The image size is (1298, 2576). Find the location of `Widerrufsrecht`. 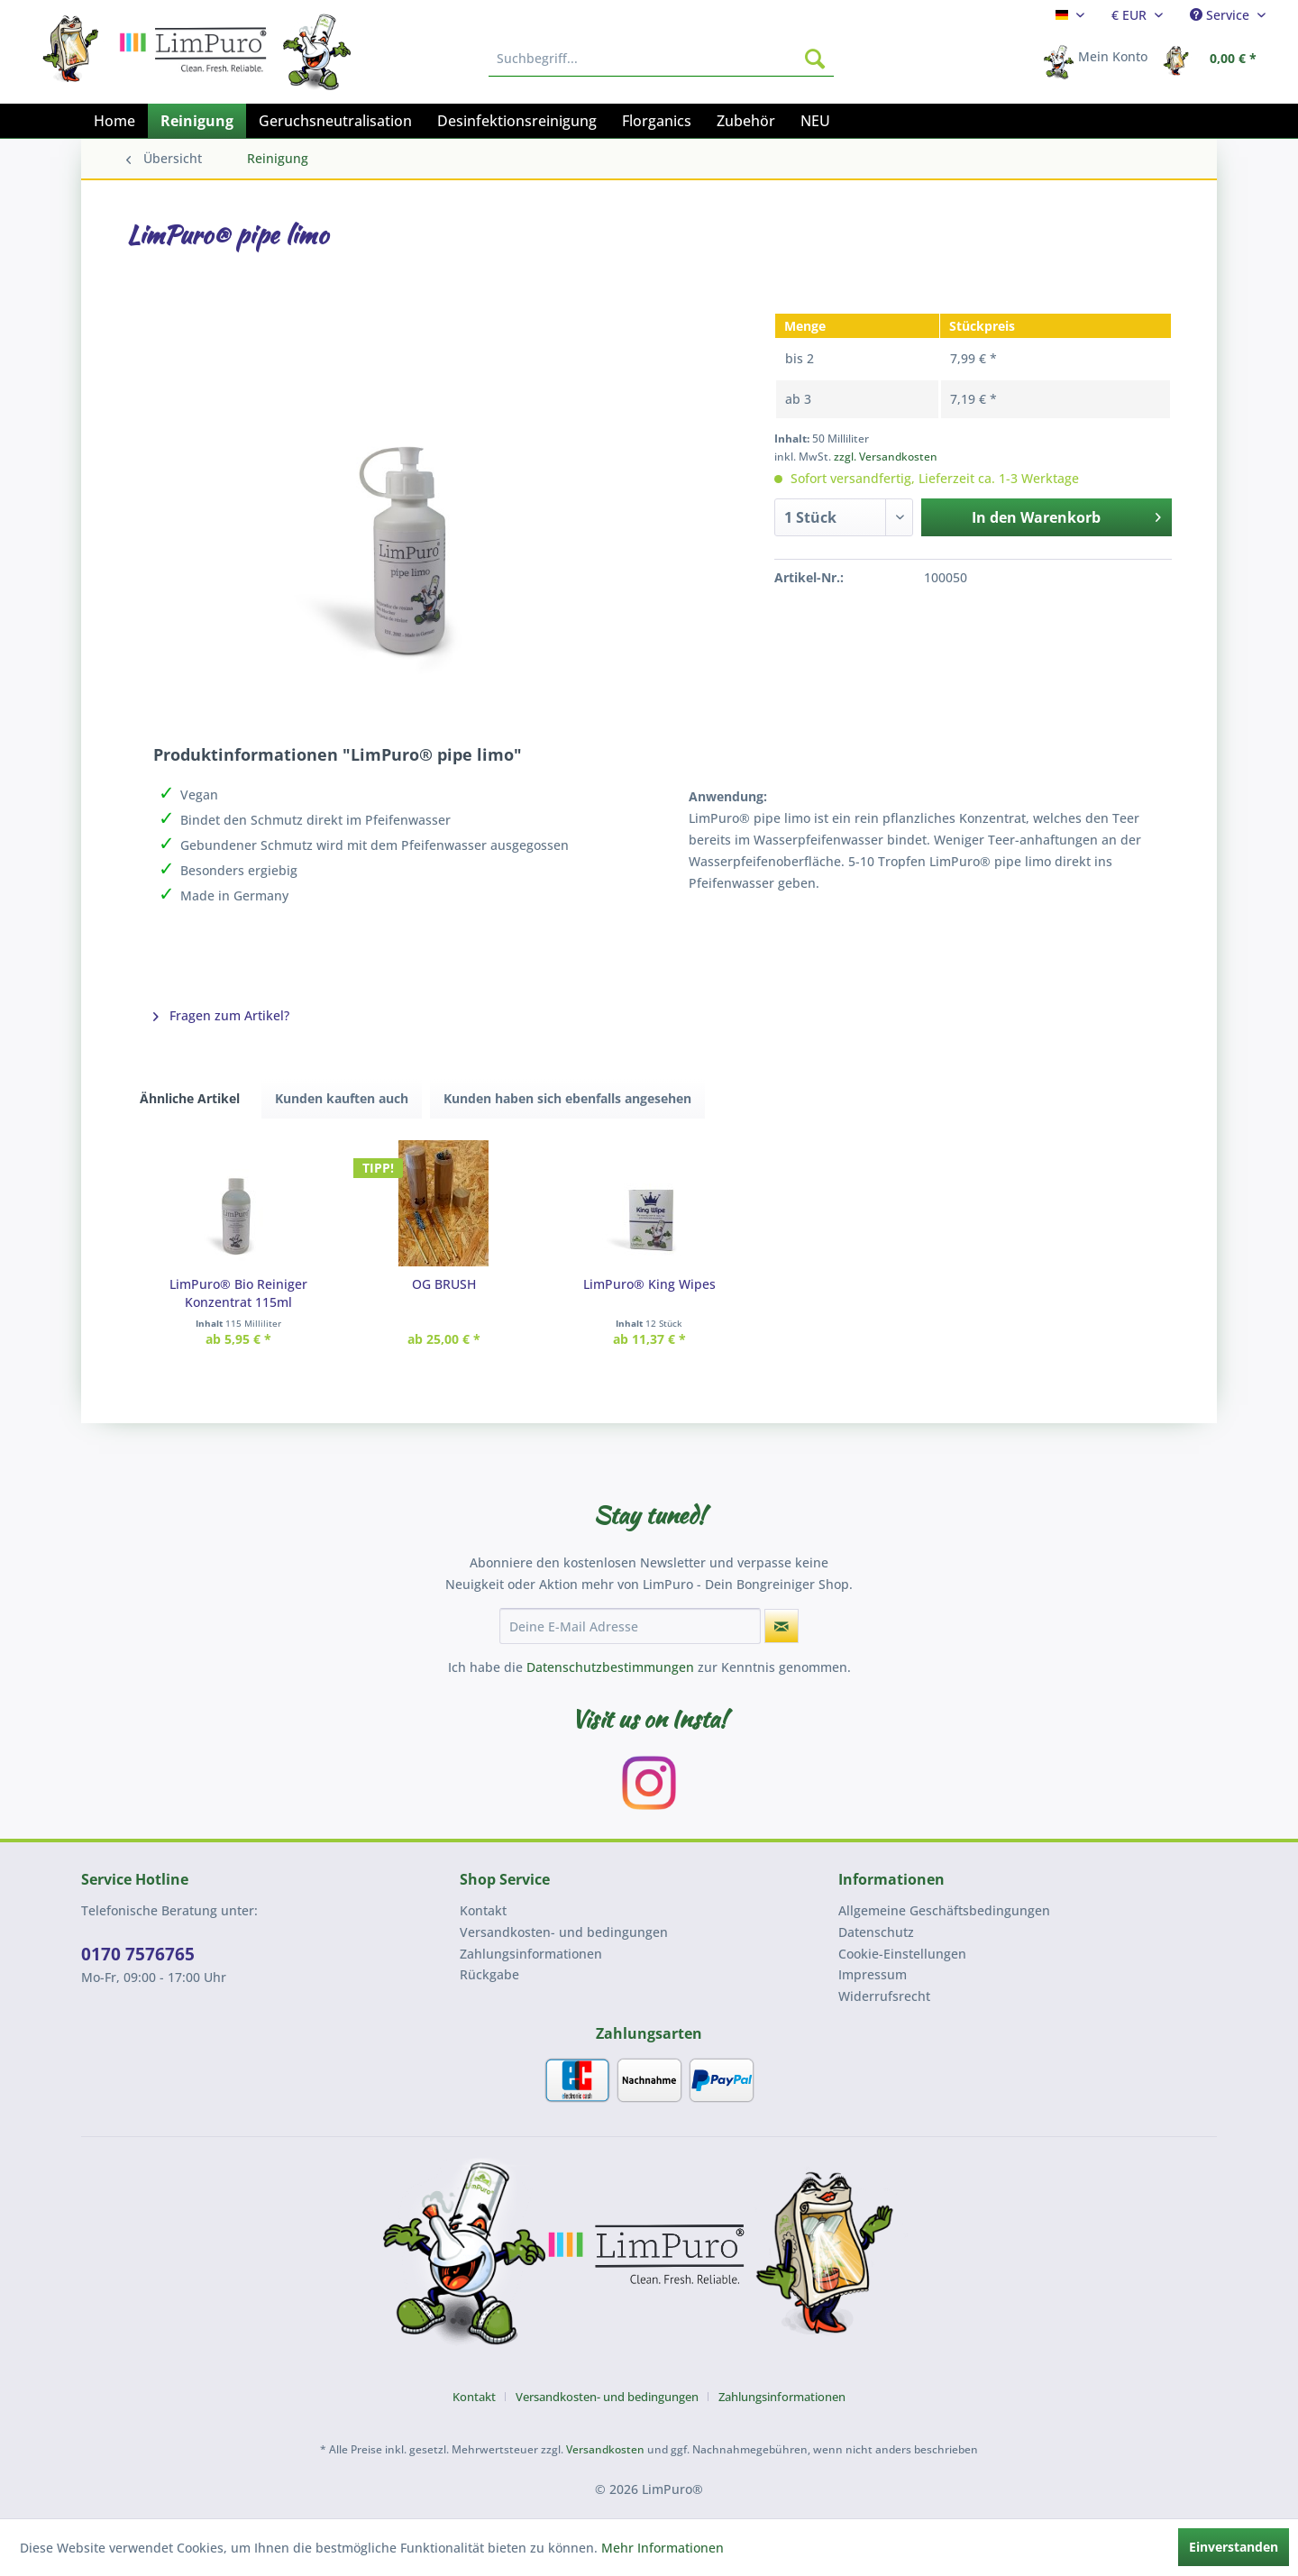

Widerrufsrecht is located at coordinates (884, 1996).